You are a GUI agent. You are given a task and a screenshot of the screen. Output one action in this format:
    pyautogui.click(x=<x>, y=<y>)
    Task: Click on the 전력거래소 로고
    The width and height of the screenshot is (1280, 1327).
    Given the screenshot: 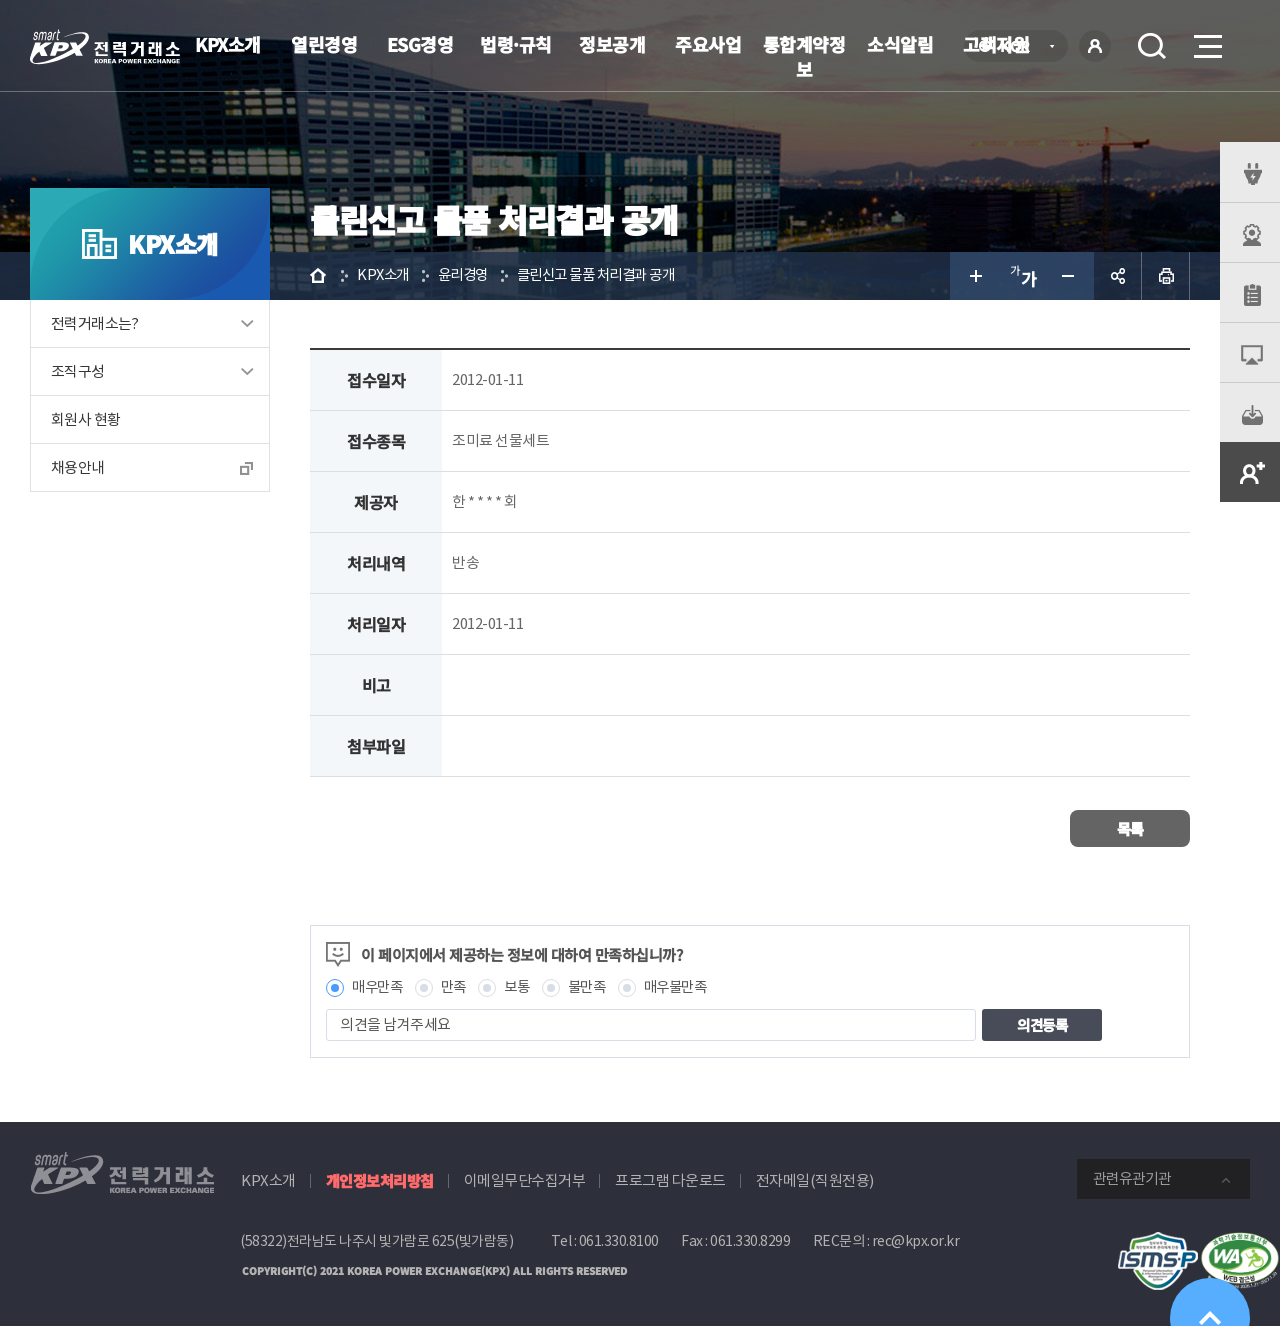 What is the action you would take?
    pyautogui.click(x=105, y=47)
    